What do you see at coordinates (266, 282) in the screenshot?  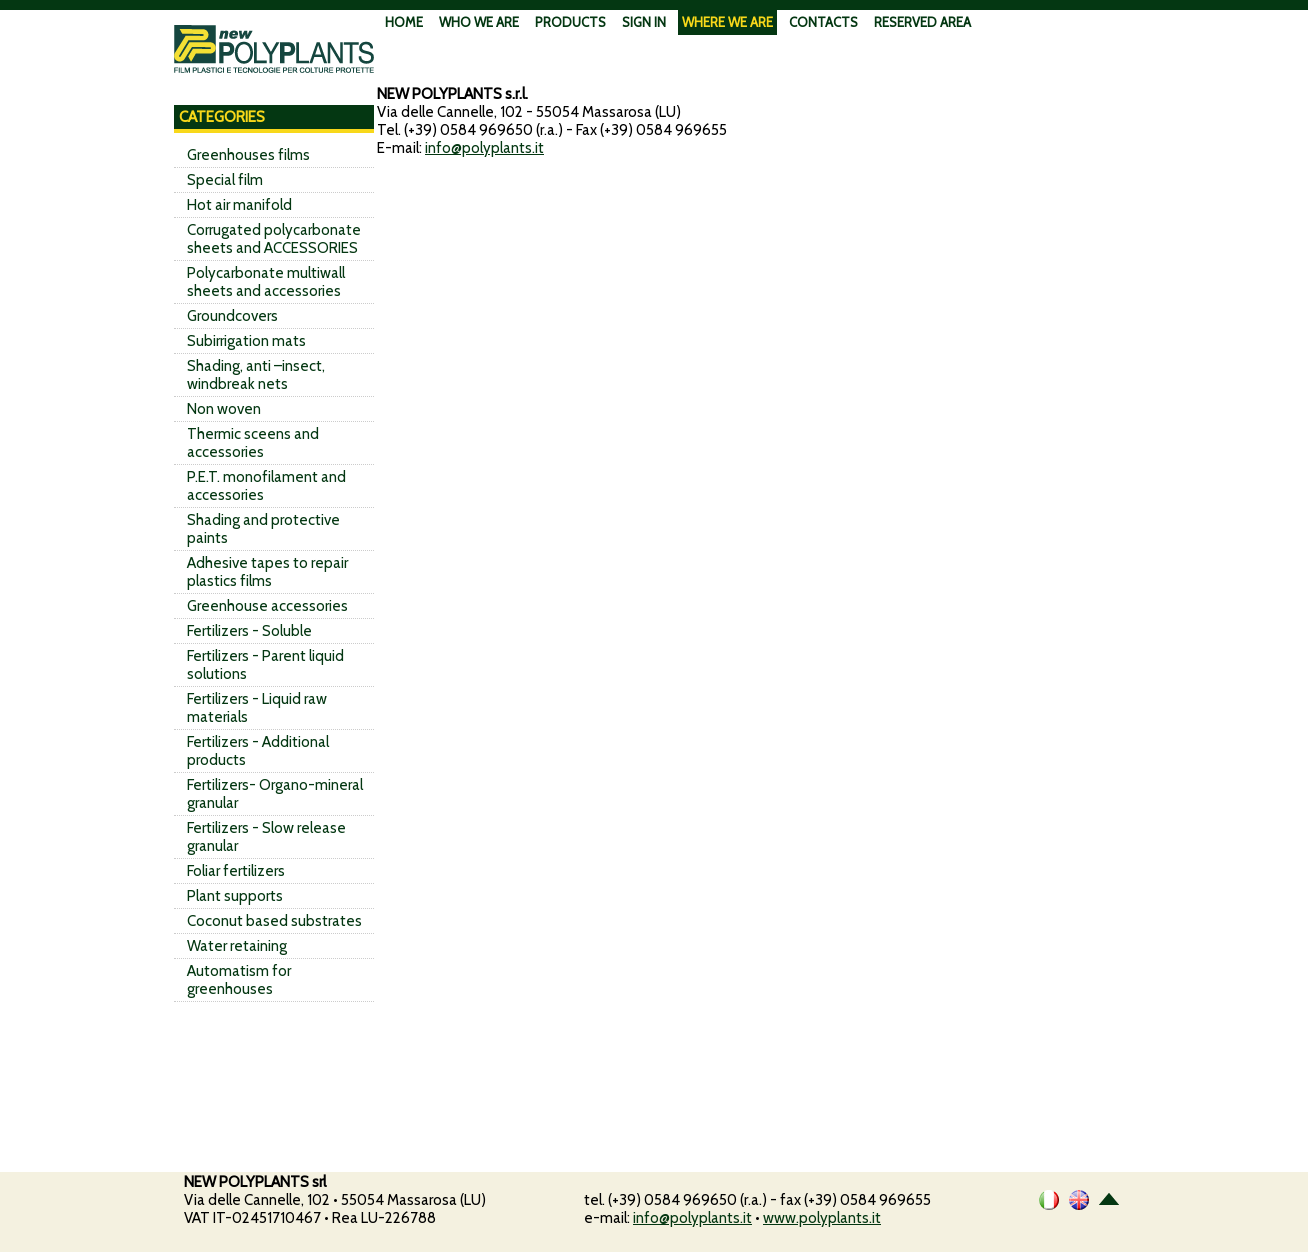 I see `Polycarbonate multiwall sheets and accessories` at bounding box center [266, 282].